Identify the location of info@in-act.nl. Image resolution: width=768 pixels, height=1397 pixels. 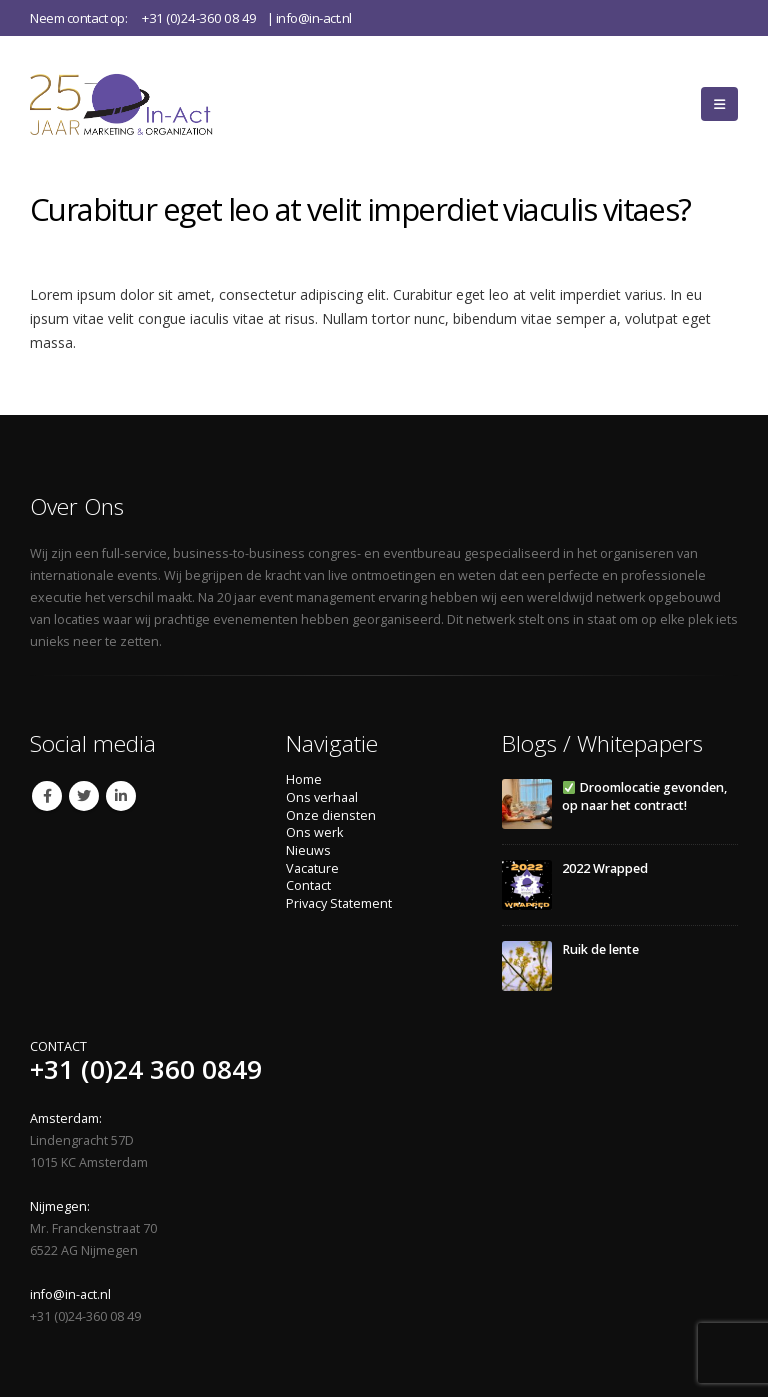
(314, 18).